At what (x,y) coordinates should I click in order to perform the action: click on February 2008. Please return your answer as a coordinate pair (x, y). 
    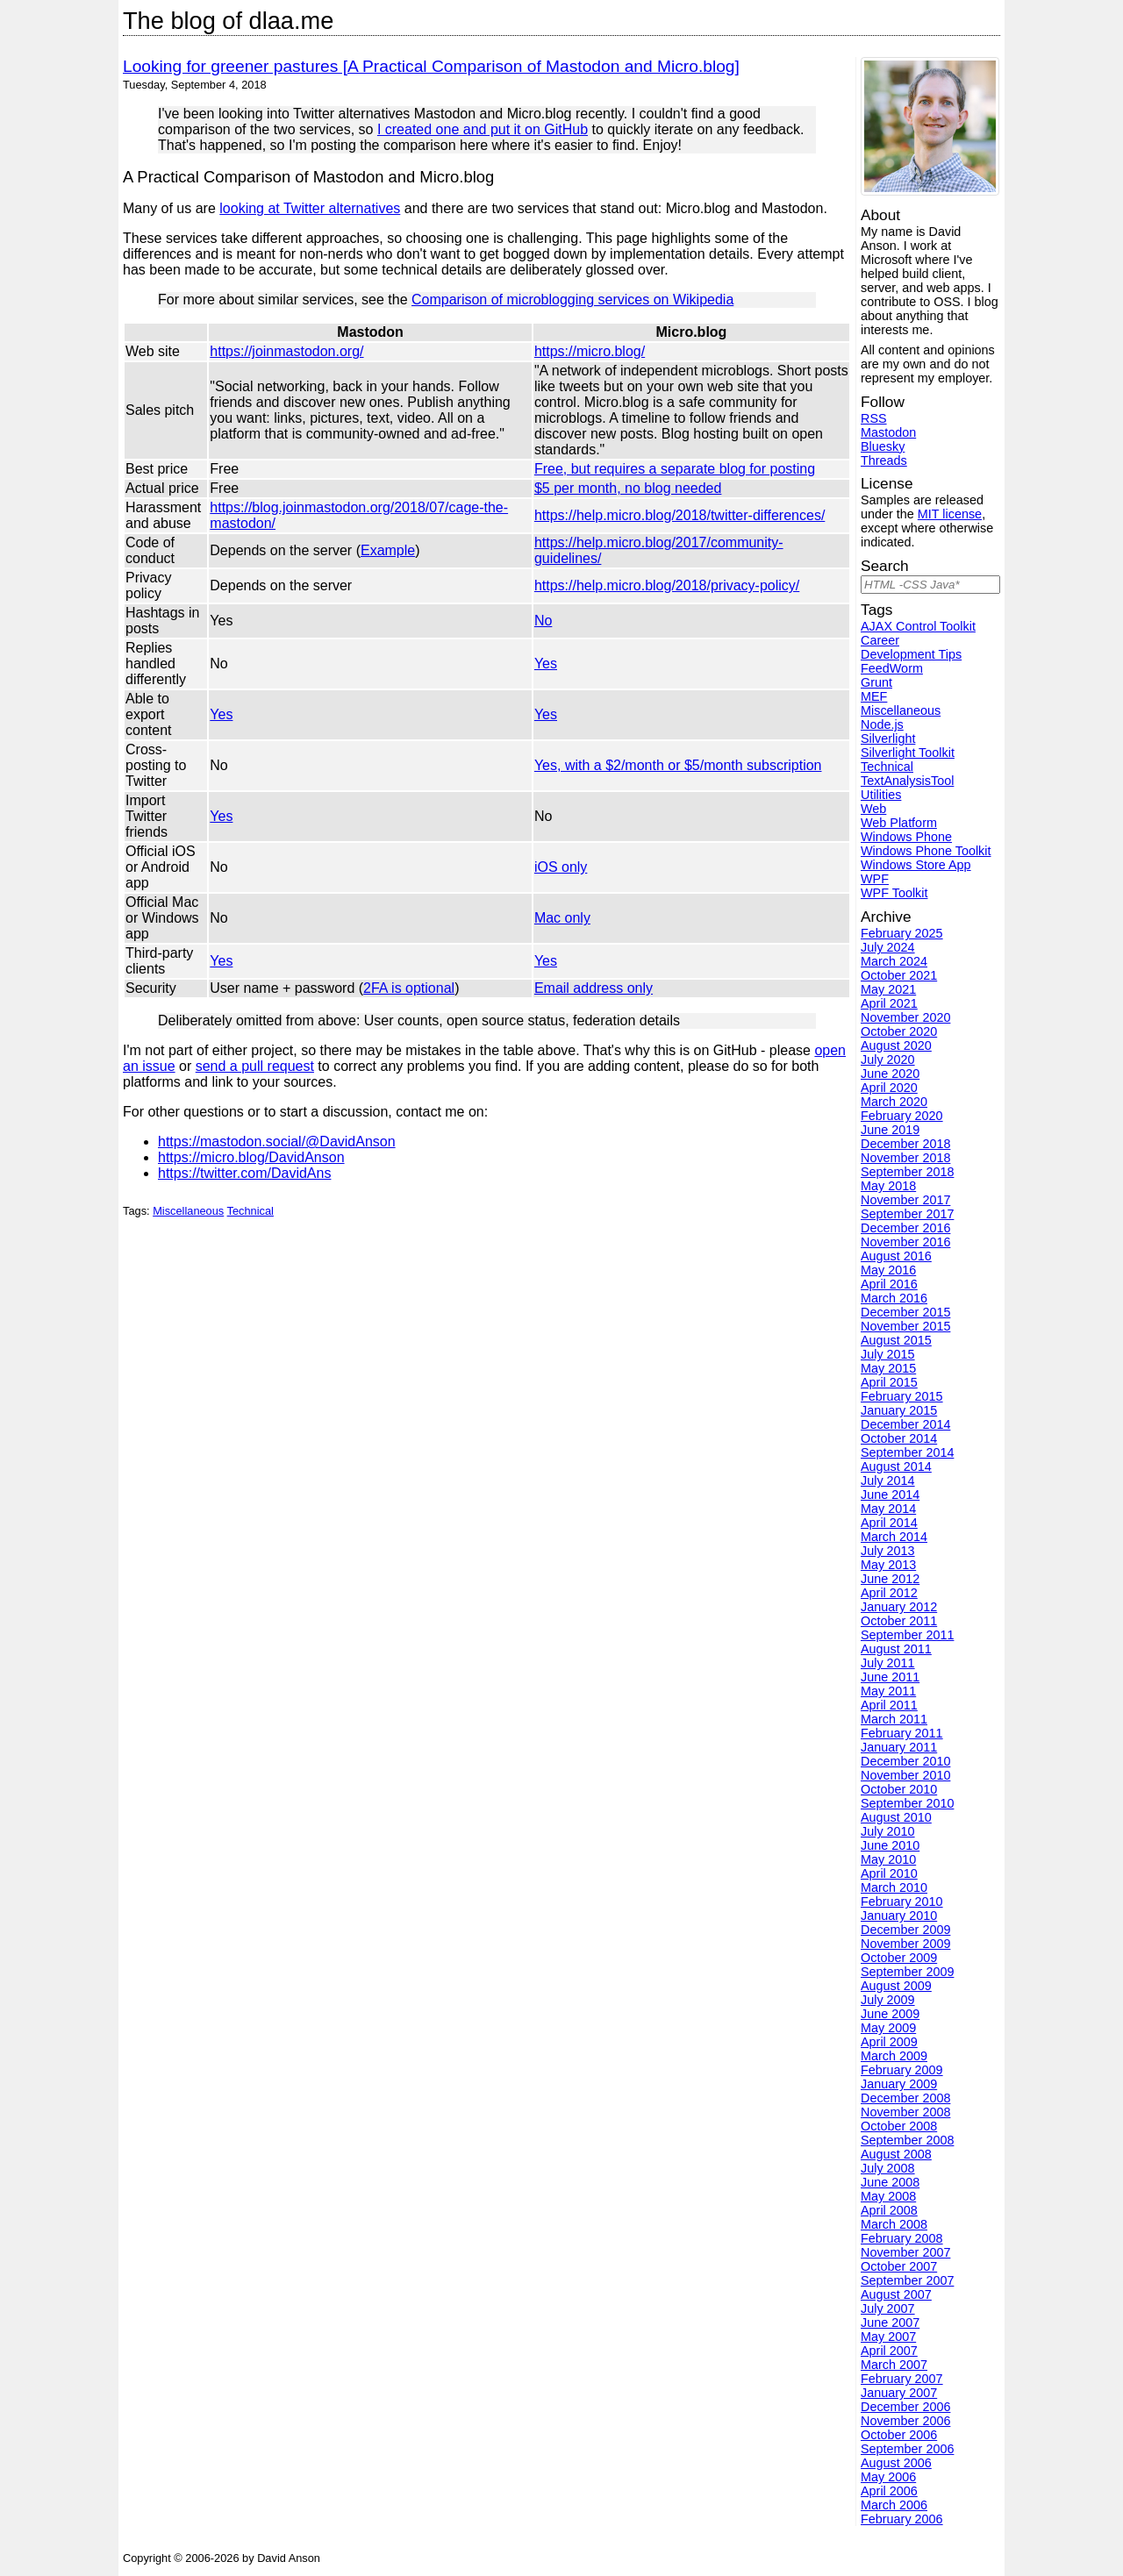
    Looking at the image, I should click on (902, 2238).